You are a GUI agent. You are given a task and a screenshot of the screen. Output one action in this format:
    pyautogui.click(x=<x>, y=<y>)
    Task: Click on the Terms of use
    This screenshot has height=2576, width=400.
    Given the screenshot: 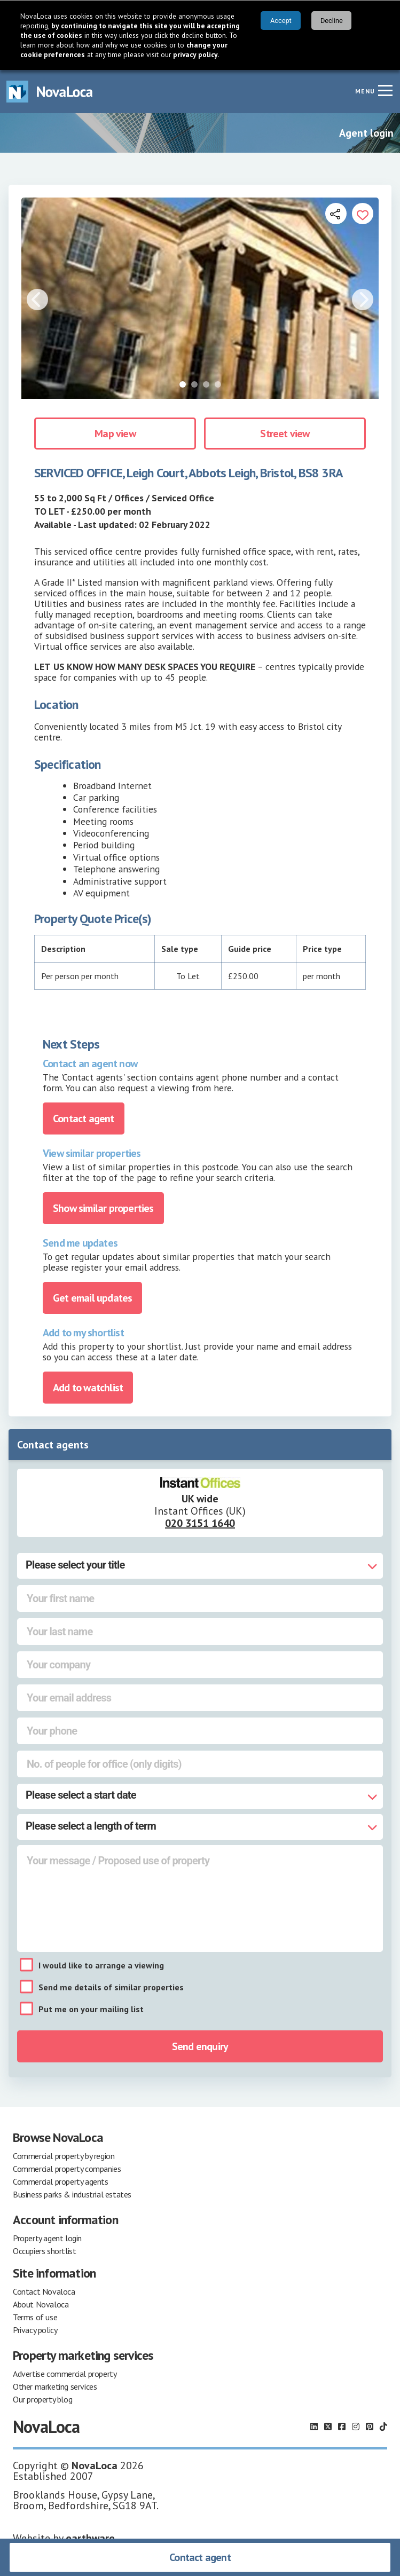 What is the action you would take?
    pyautogui.click(x=35, y=2317)
    